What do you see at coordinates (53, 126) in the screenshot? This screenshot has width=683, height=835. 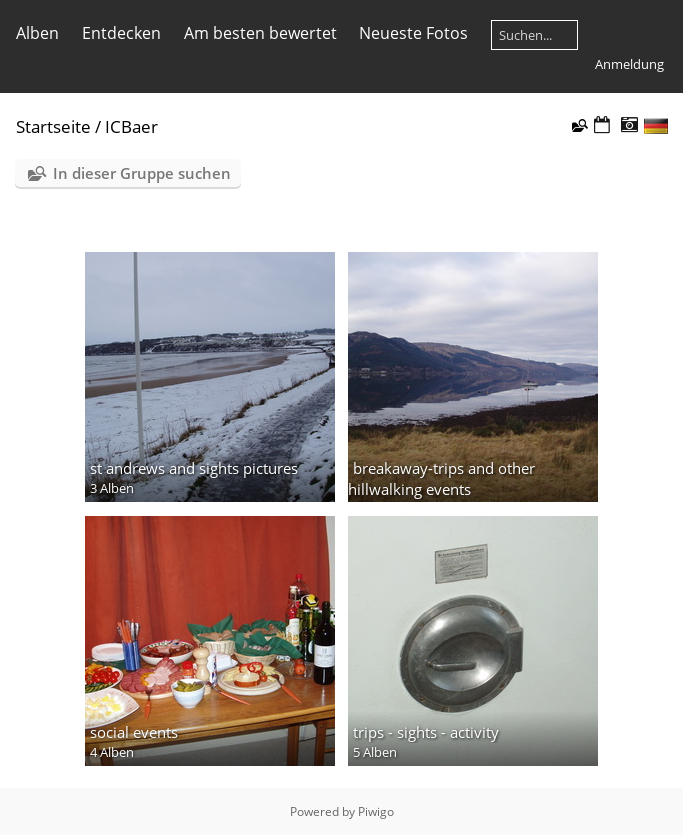 I see `Startseite` at bounding box center [53, 126].